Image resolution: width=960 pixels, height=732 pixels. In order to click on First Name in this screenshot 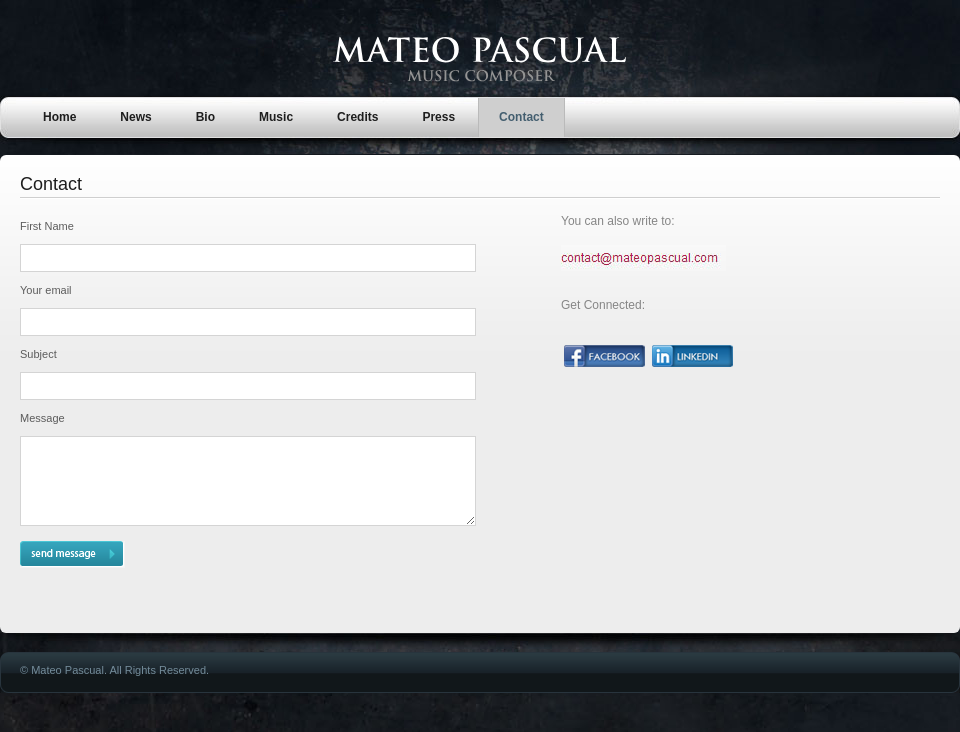, I will do `click(47, 226)`.